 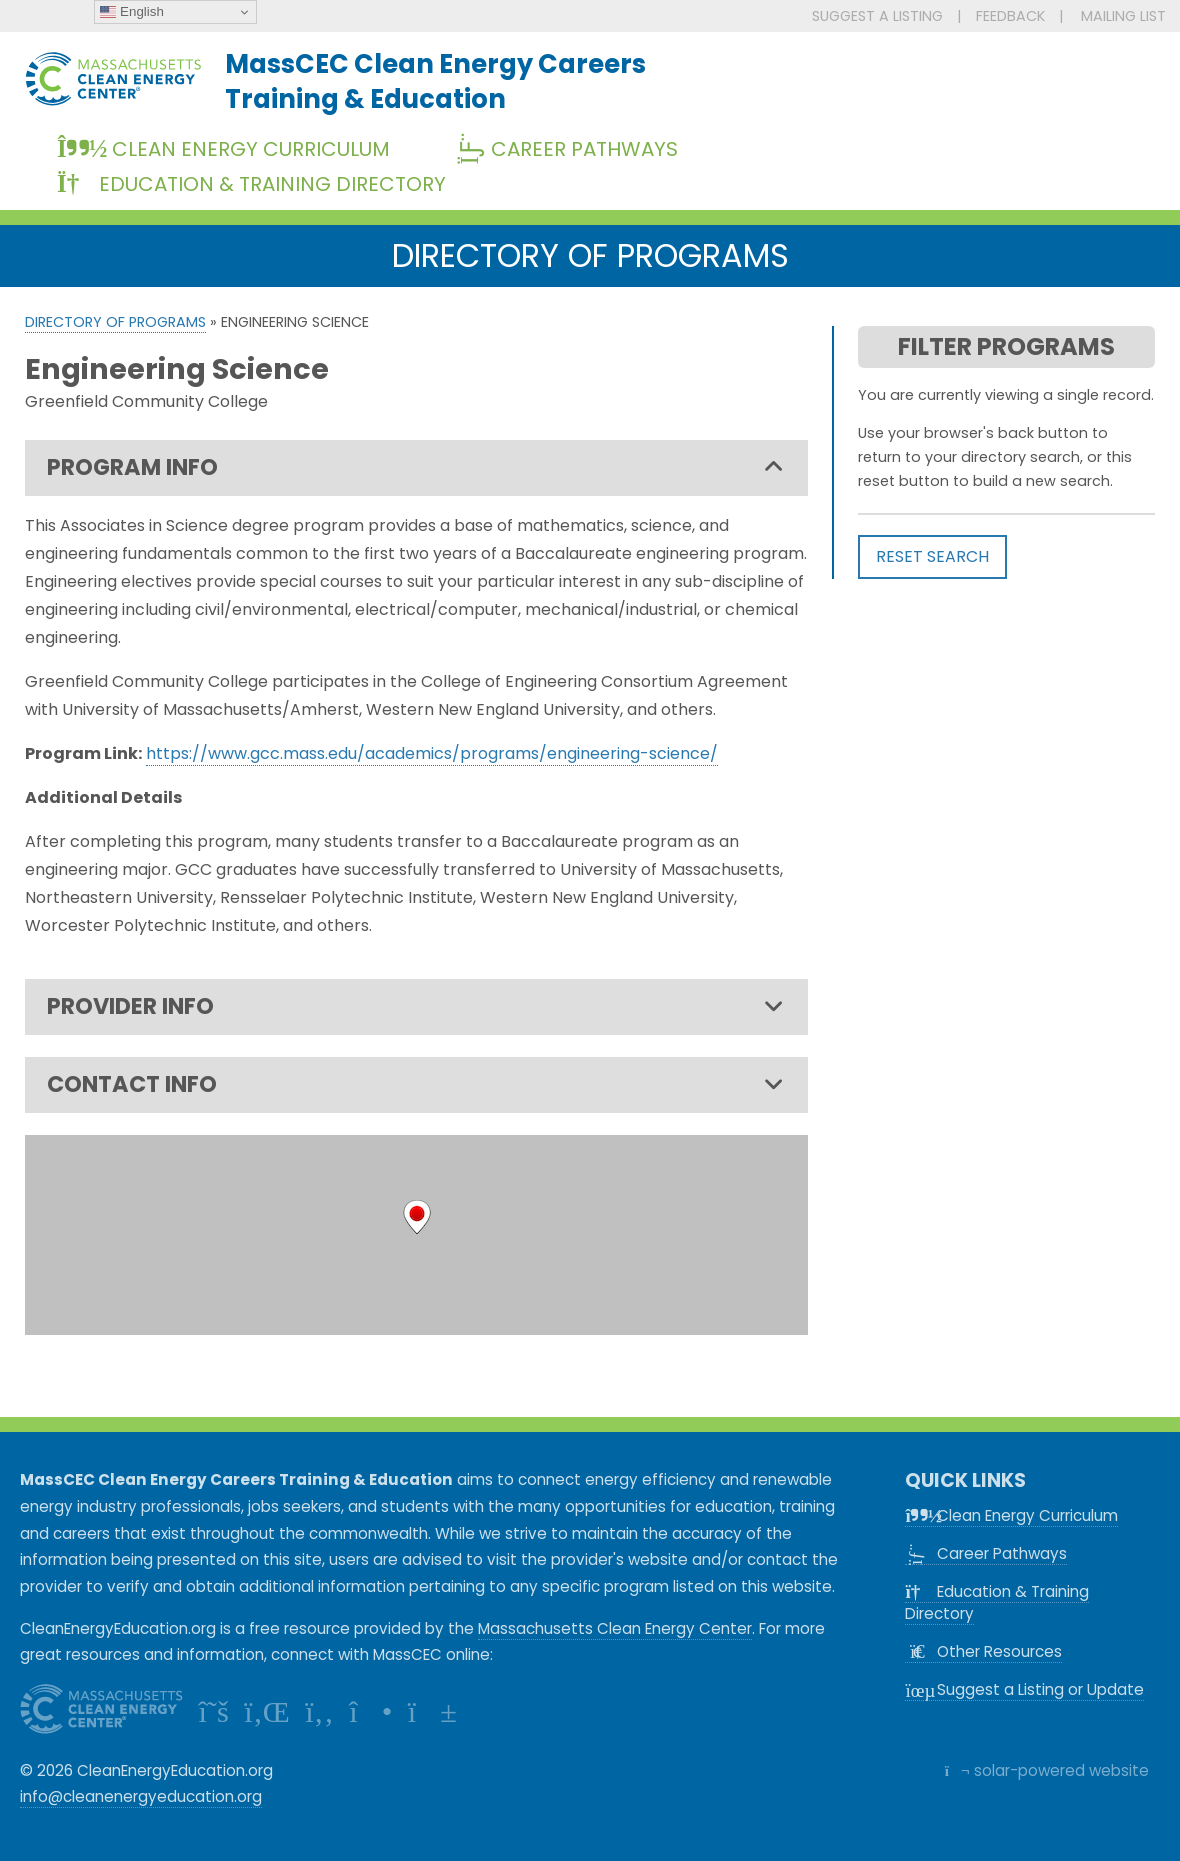 I want to click on RESET SEARCH, so click(x=932, y=556).